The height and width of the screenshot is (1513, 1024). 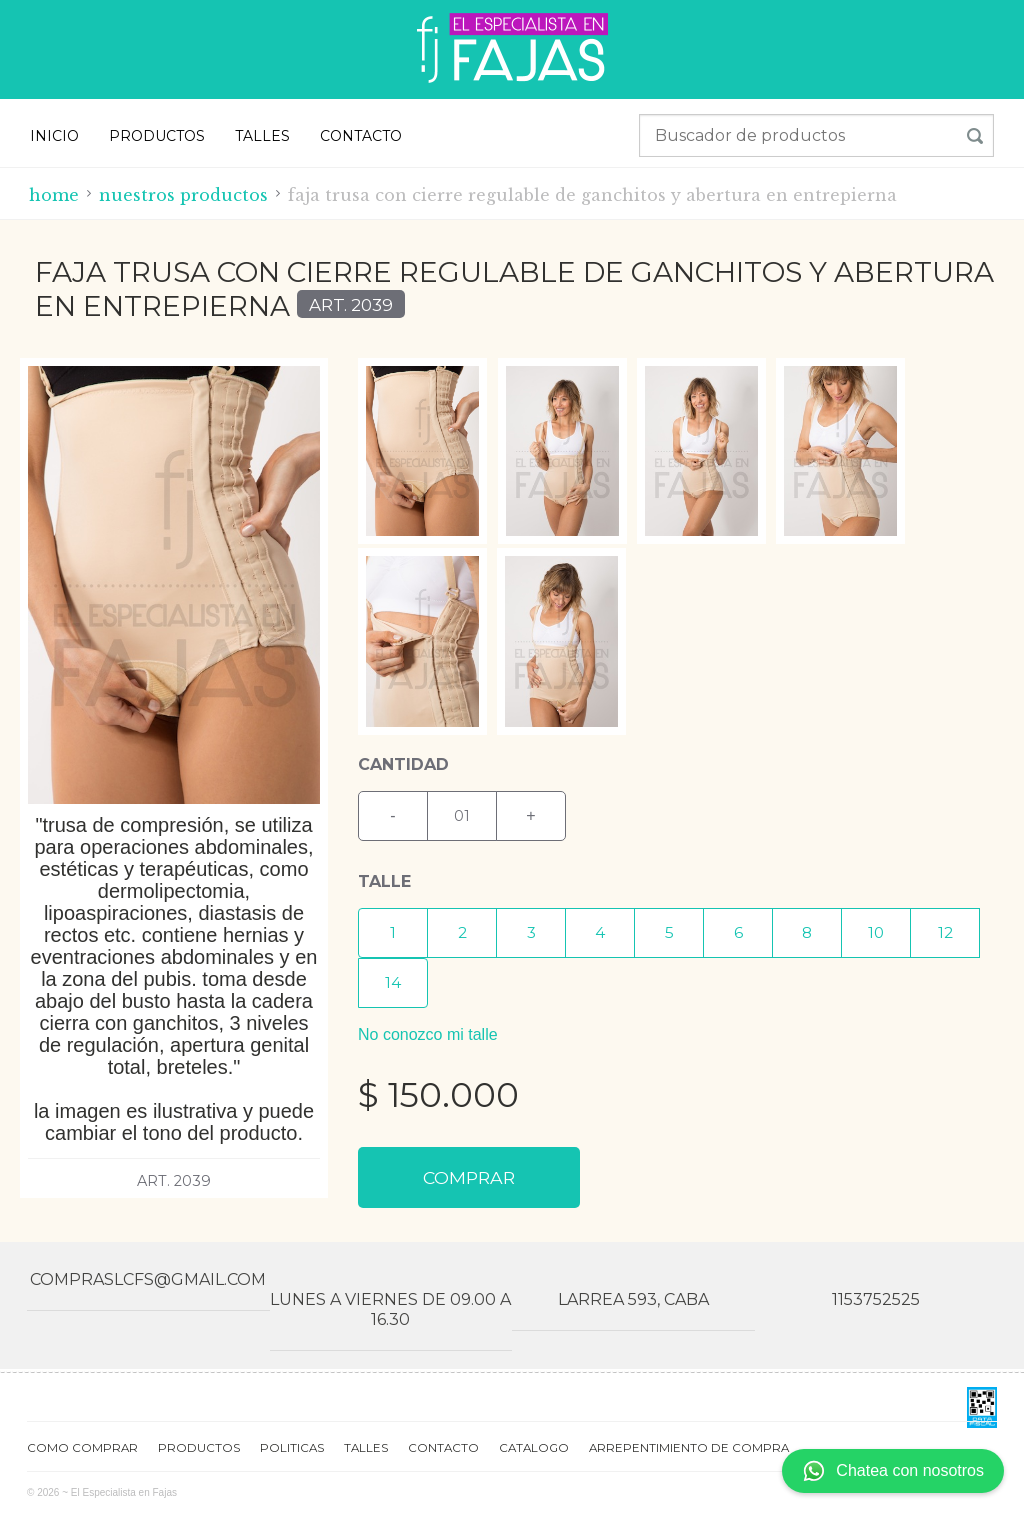 I want to click on PRODUCTOS, so click(x=157, y=136).